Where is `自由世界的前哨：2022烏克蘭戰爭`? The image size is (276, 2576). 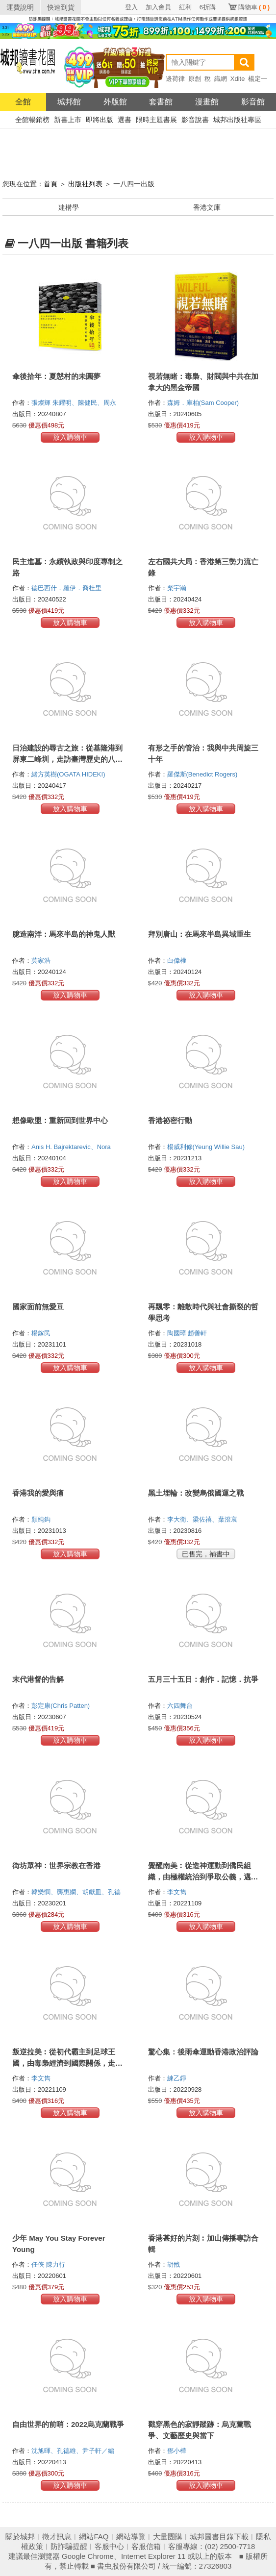
自由世界的前哨：2022烏克蘭戰爭 is located at coordinates (68, 2424).